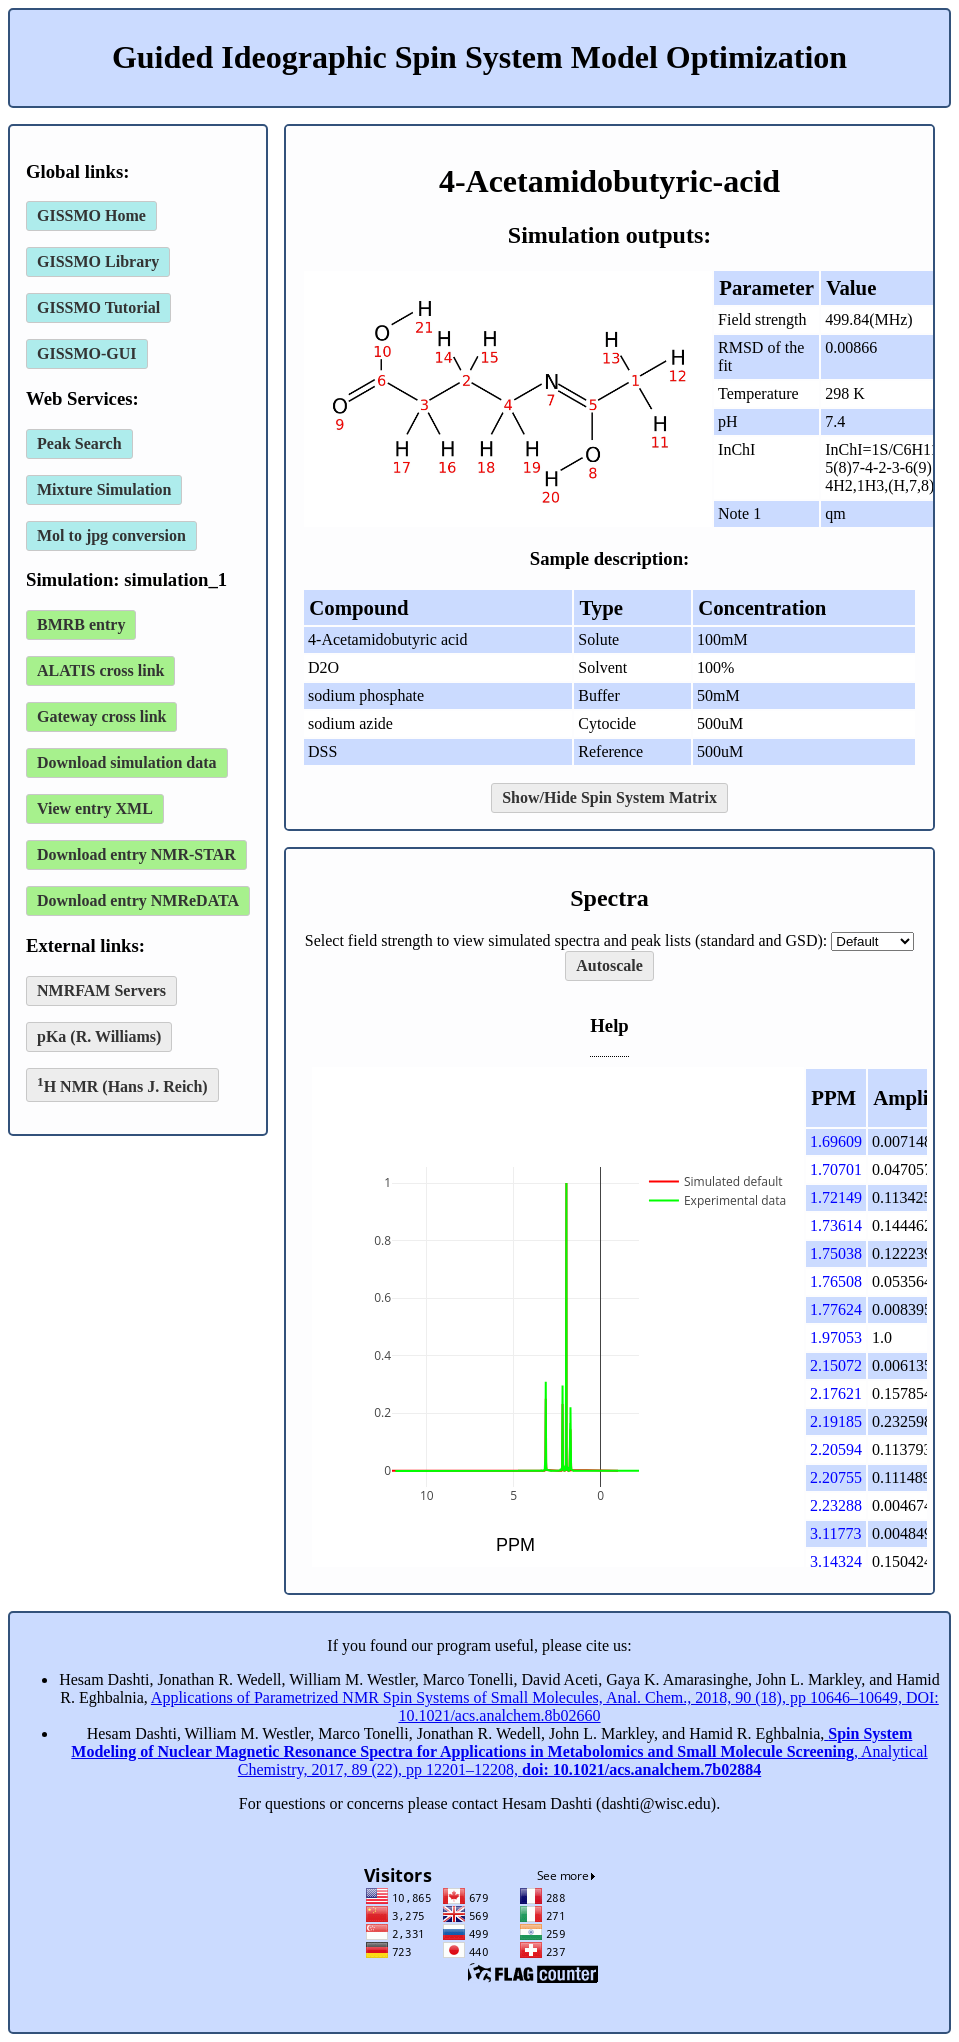  Describe the element at coordinates (87, 353) in the screenshot. I see `GISSMO-GUI` at that location.